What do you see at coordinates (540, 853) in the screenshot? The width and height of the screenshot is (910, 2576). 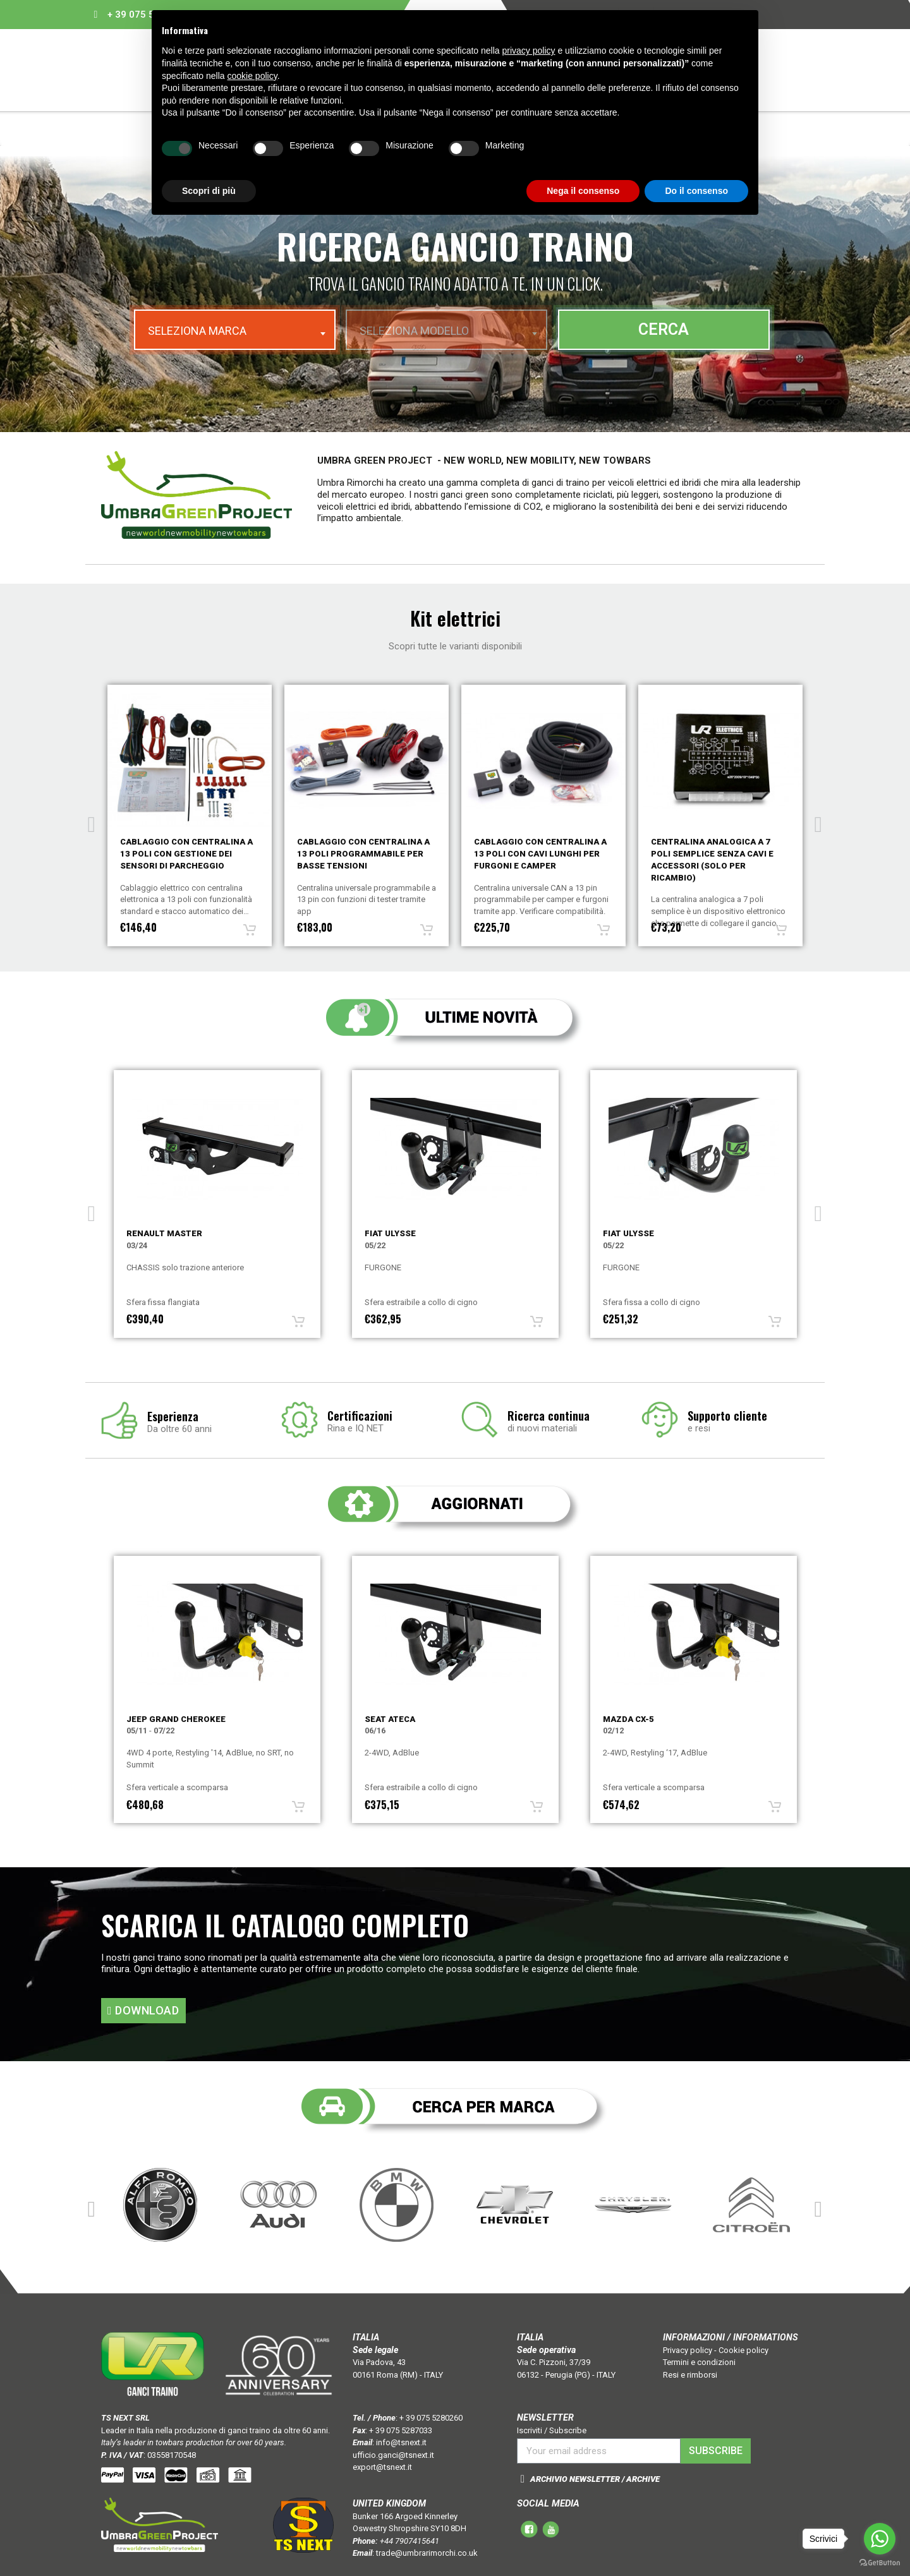 I see `Cablaggio con centralina a 13 poli programmabile per basse tensioni` at bounding box center [540, 853].